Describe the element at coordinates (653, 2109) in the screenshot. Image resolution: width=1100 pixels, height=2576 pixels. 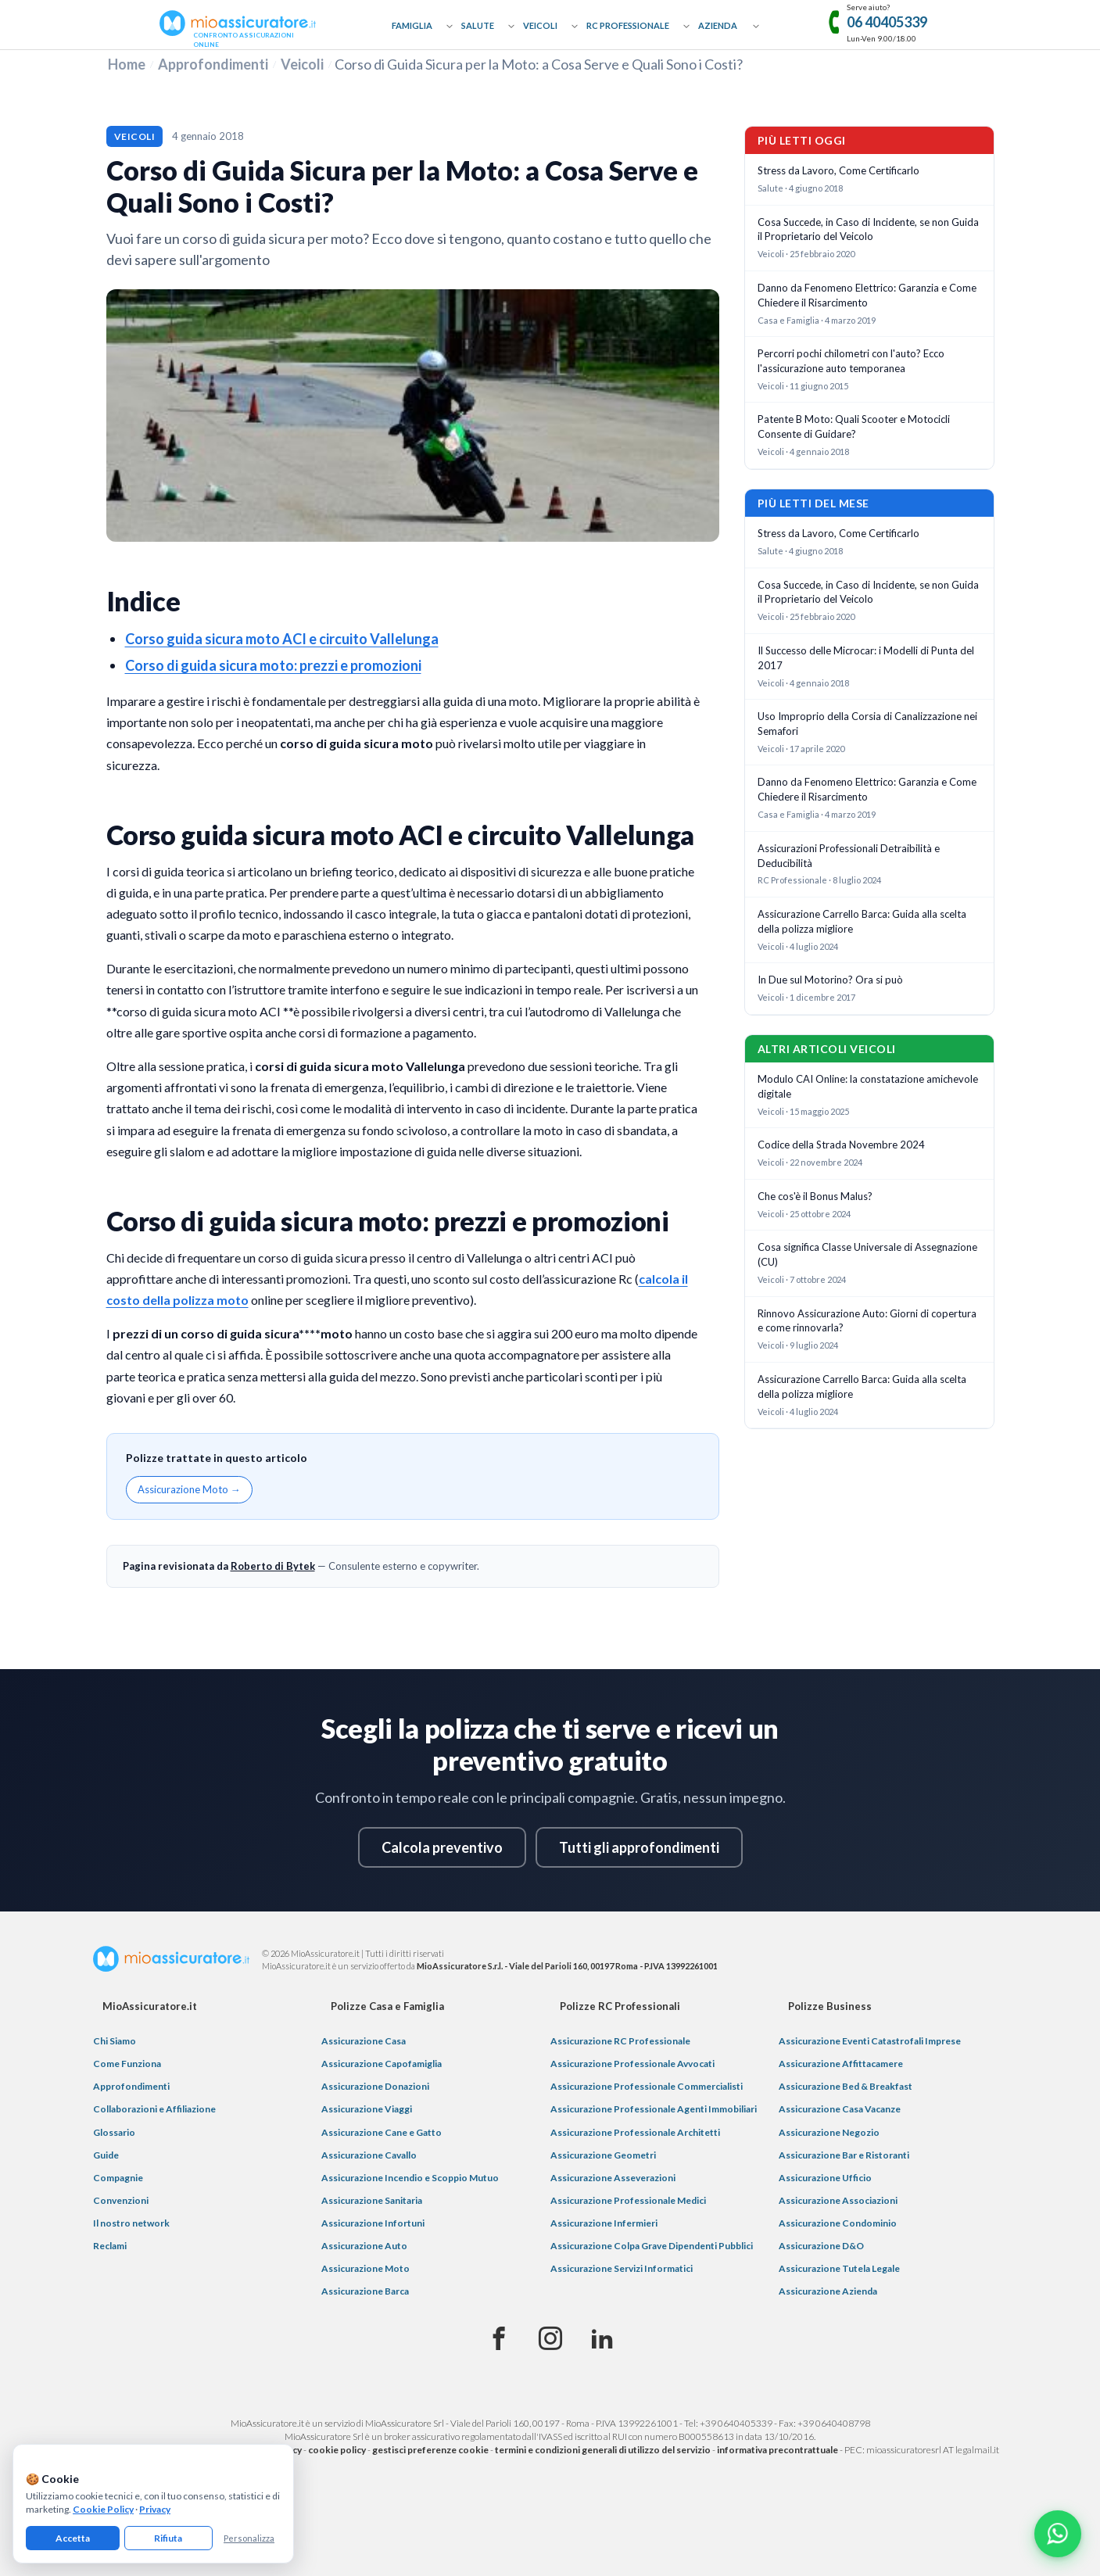
I see `Assicurazione Professionale Agenti Immobiliari` at that location.